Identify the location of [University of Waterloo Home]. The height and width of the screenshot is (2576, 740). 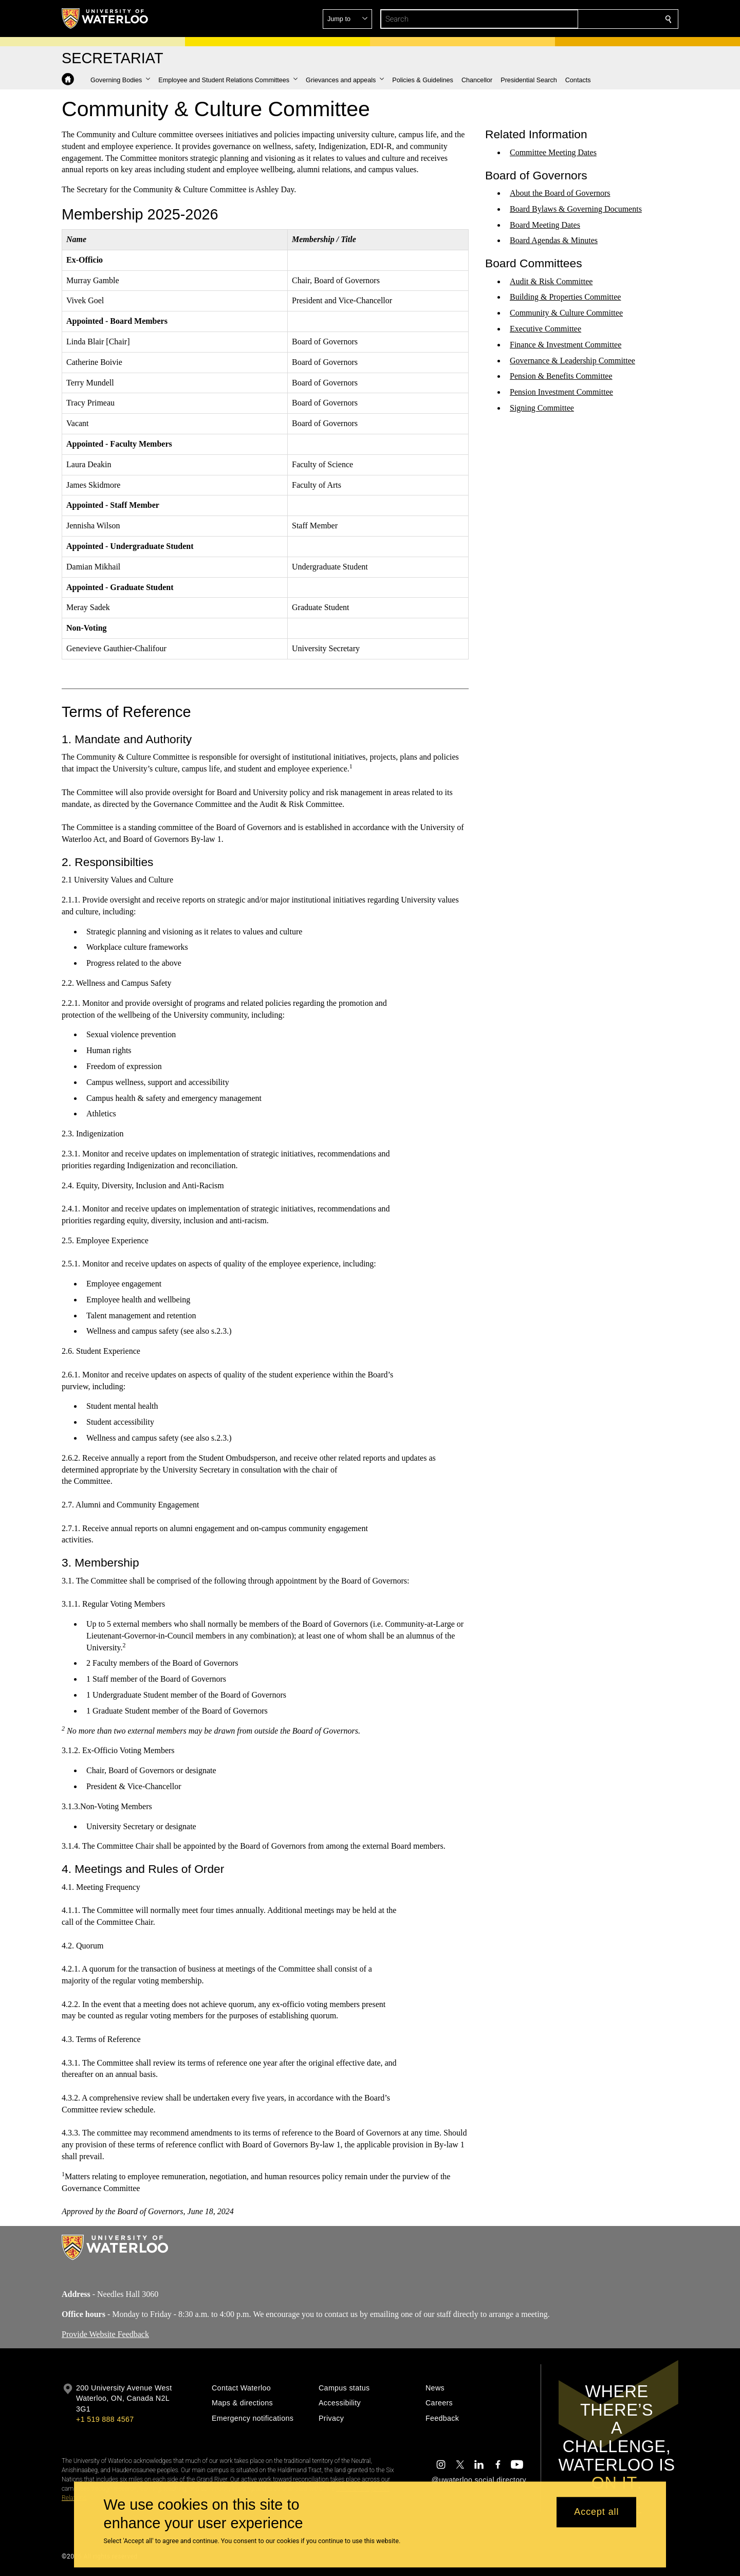
(105, 18).